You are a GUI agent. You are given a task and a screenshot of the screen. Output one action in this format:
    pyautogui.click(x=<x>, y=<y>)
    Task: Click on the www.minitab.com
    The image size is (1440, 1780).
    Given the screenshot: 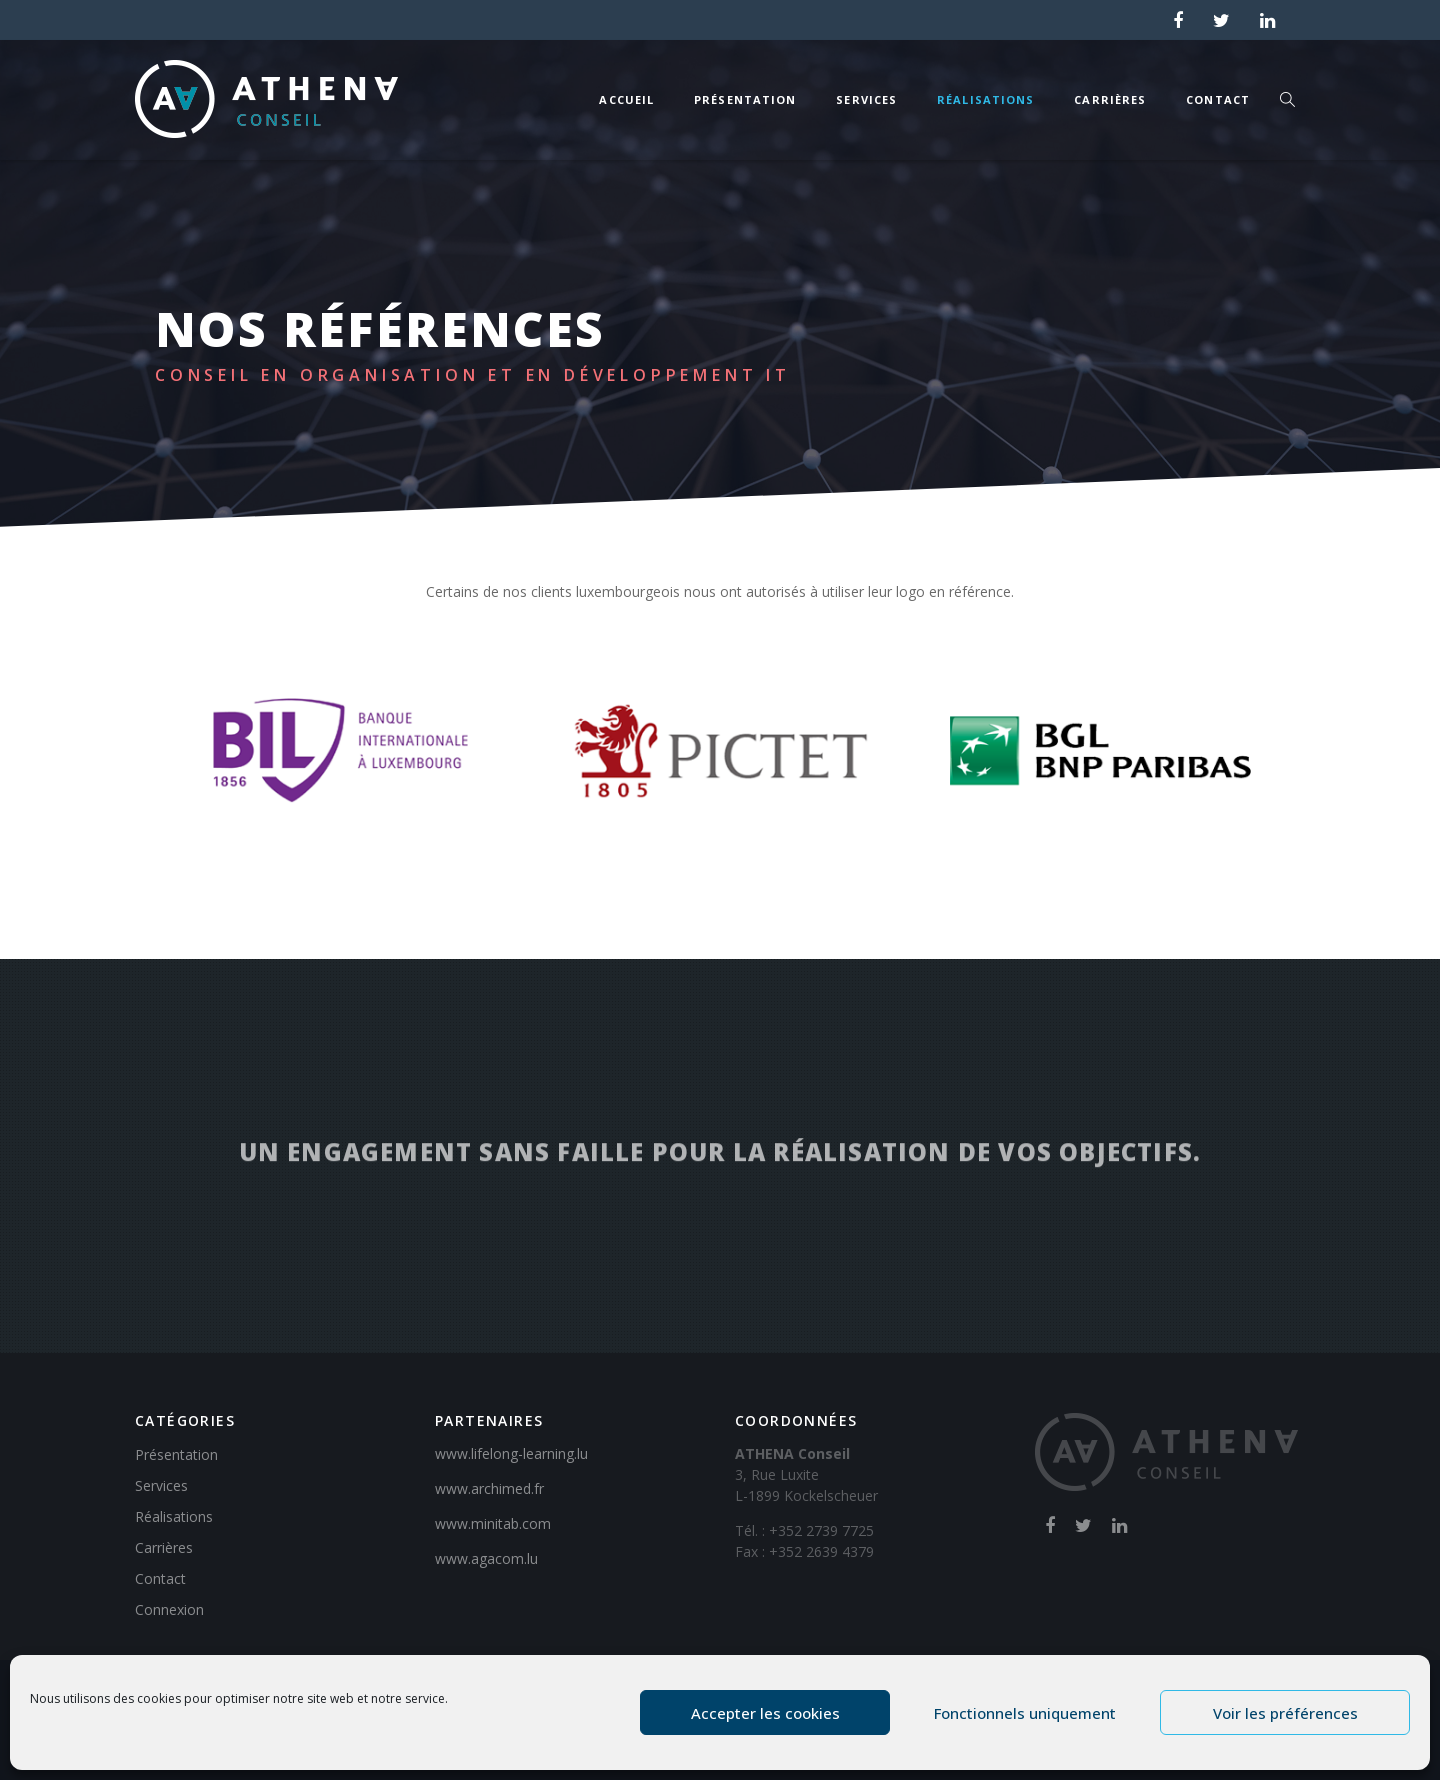 What is the action you would take?
    pyautogui.click(x=493, y=1523)
    